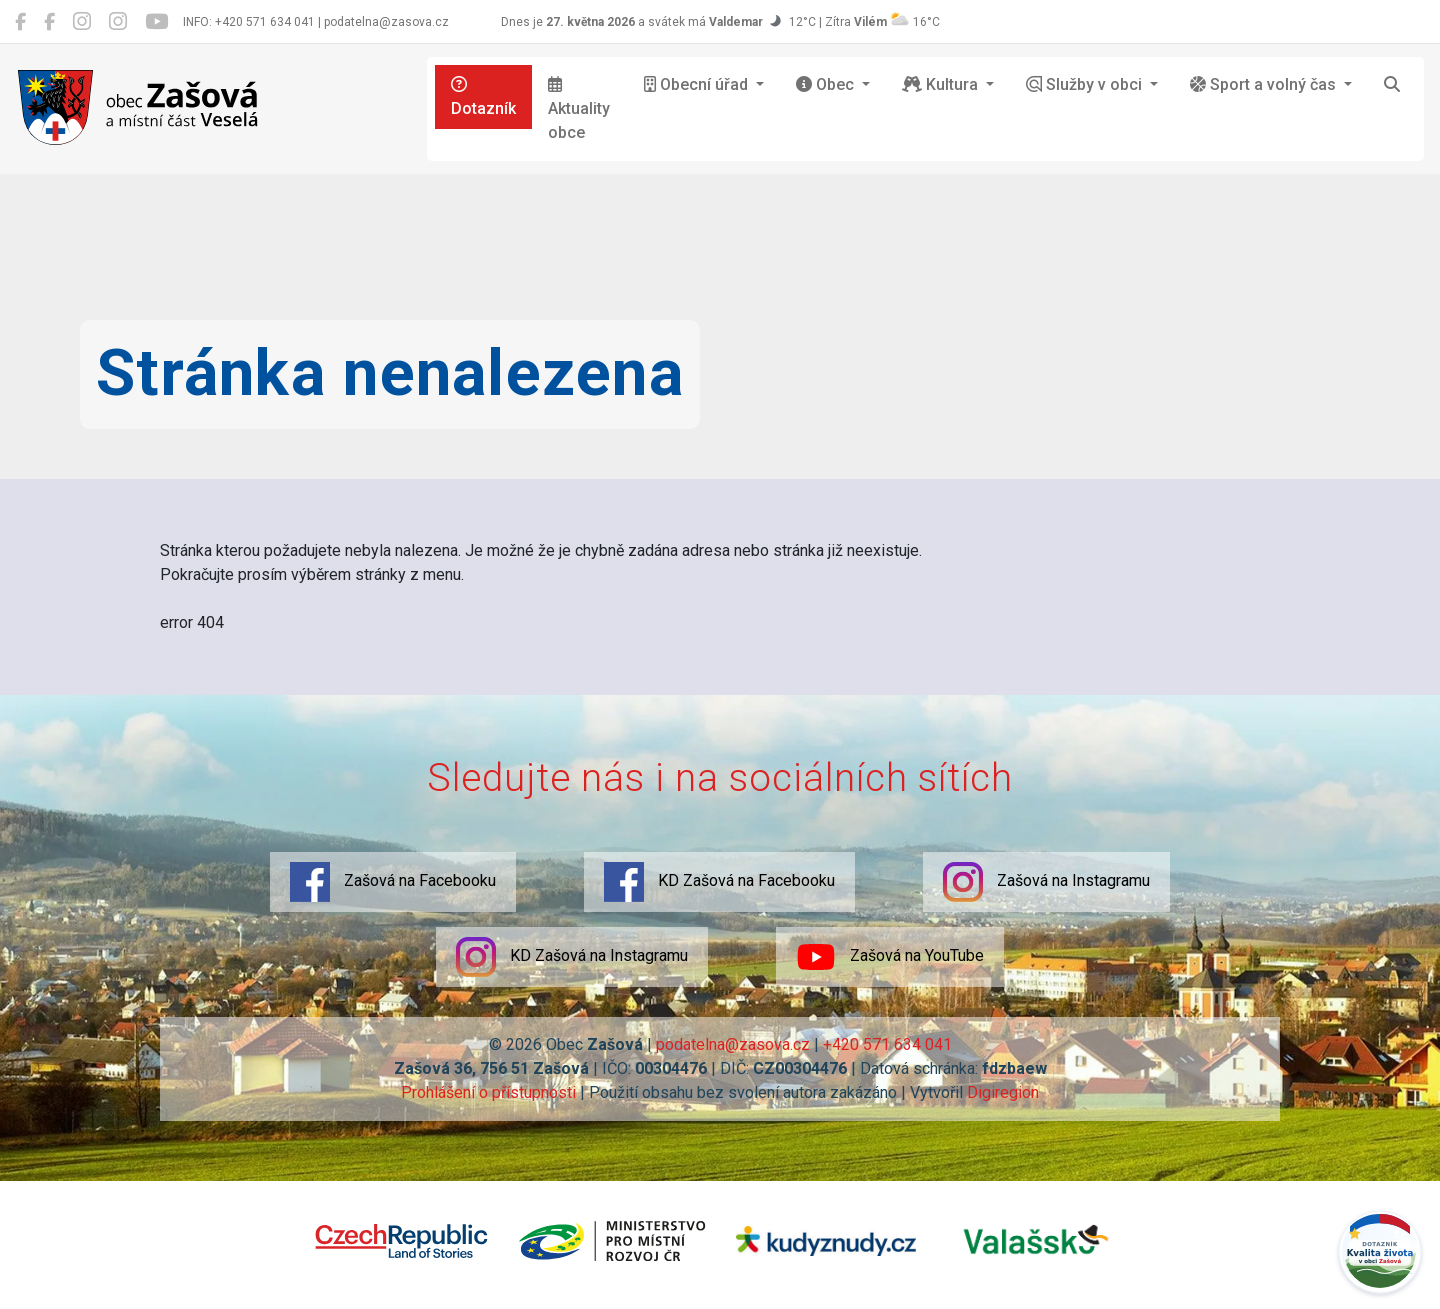 The height and width of the screenshot is (1309, 1440). Describe the element at coordinates (49, 22) in the screenshot. I see `[KD Zašová na Facebooku]` at that location.